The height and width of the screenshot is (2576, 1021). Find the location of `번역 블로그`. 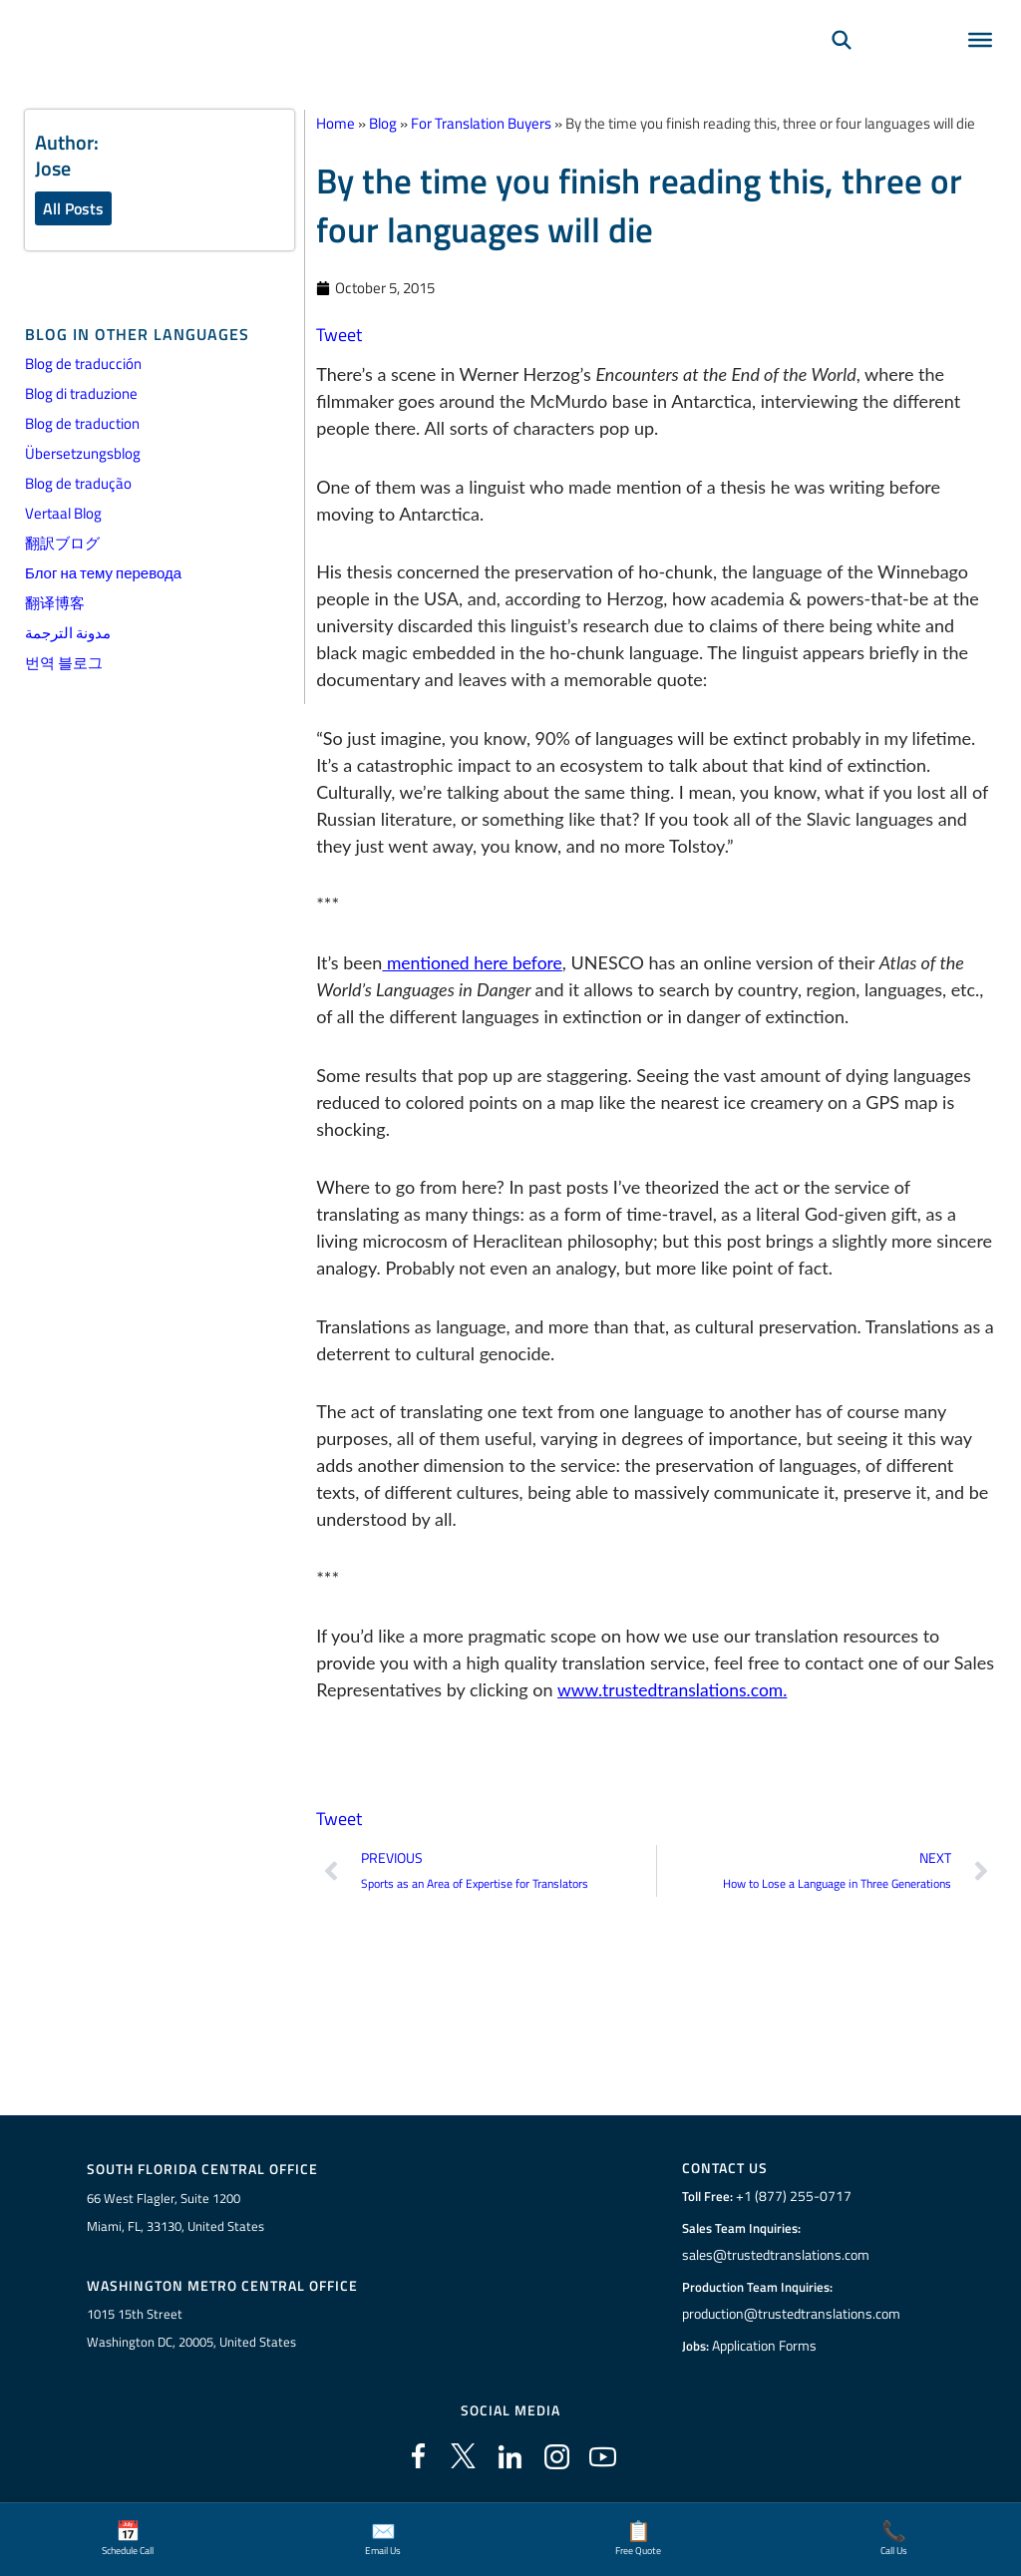

번역 블로그 is located at coordinates (64, 663).